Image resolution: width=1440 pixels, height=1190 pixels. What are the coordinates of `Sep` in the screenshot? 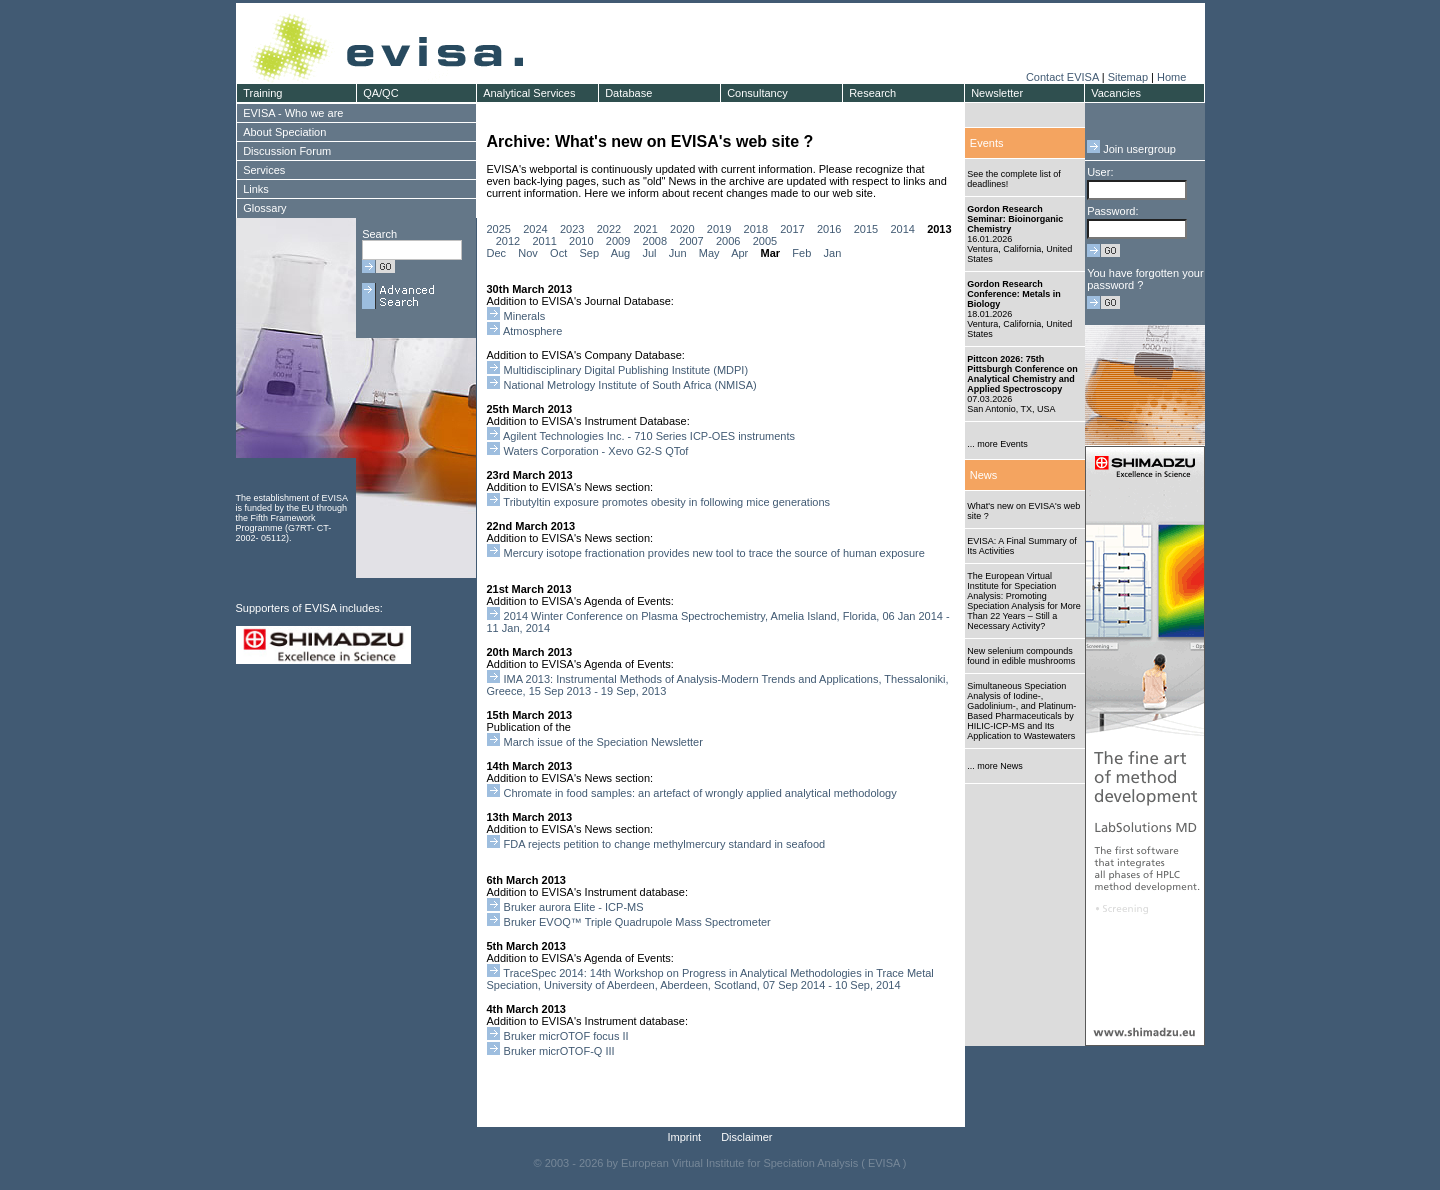 It's located at (589, 253).